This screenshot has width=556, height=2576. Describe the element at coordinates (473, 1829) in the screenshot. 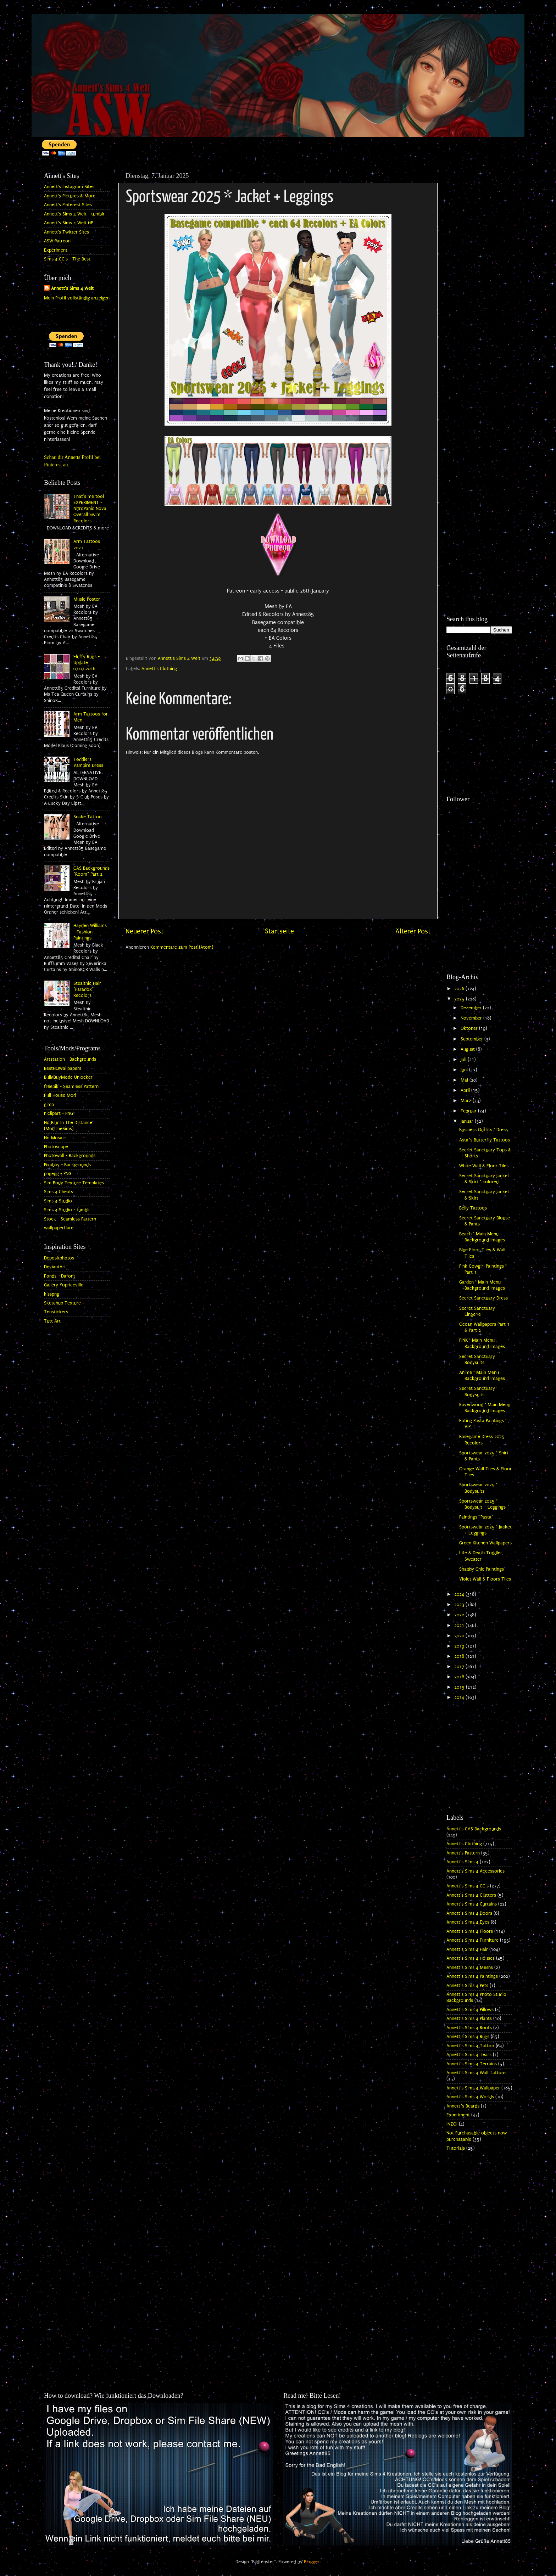

I see `Annett's CAS Backgrounds` at that location.